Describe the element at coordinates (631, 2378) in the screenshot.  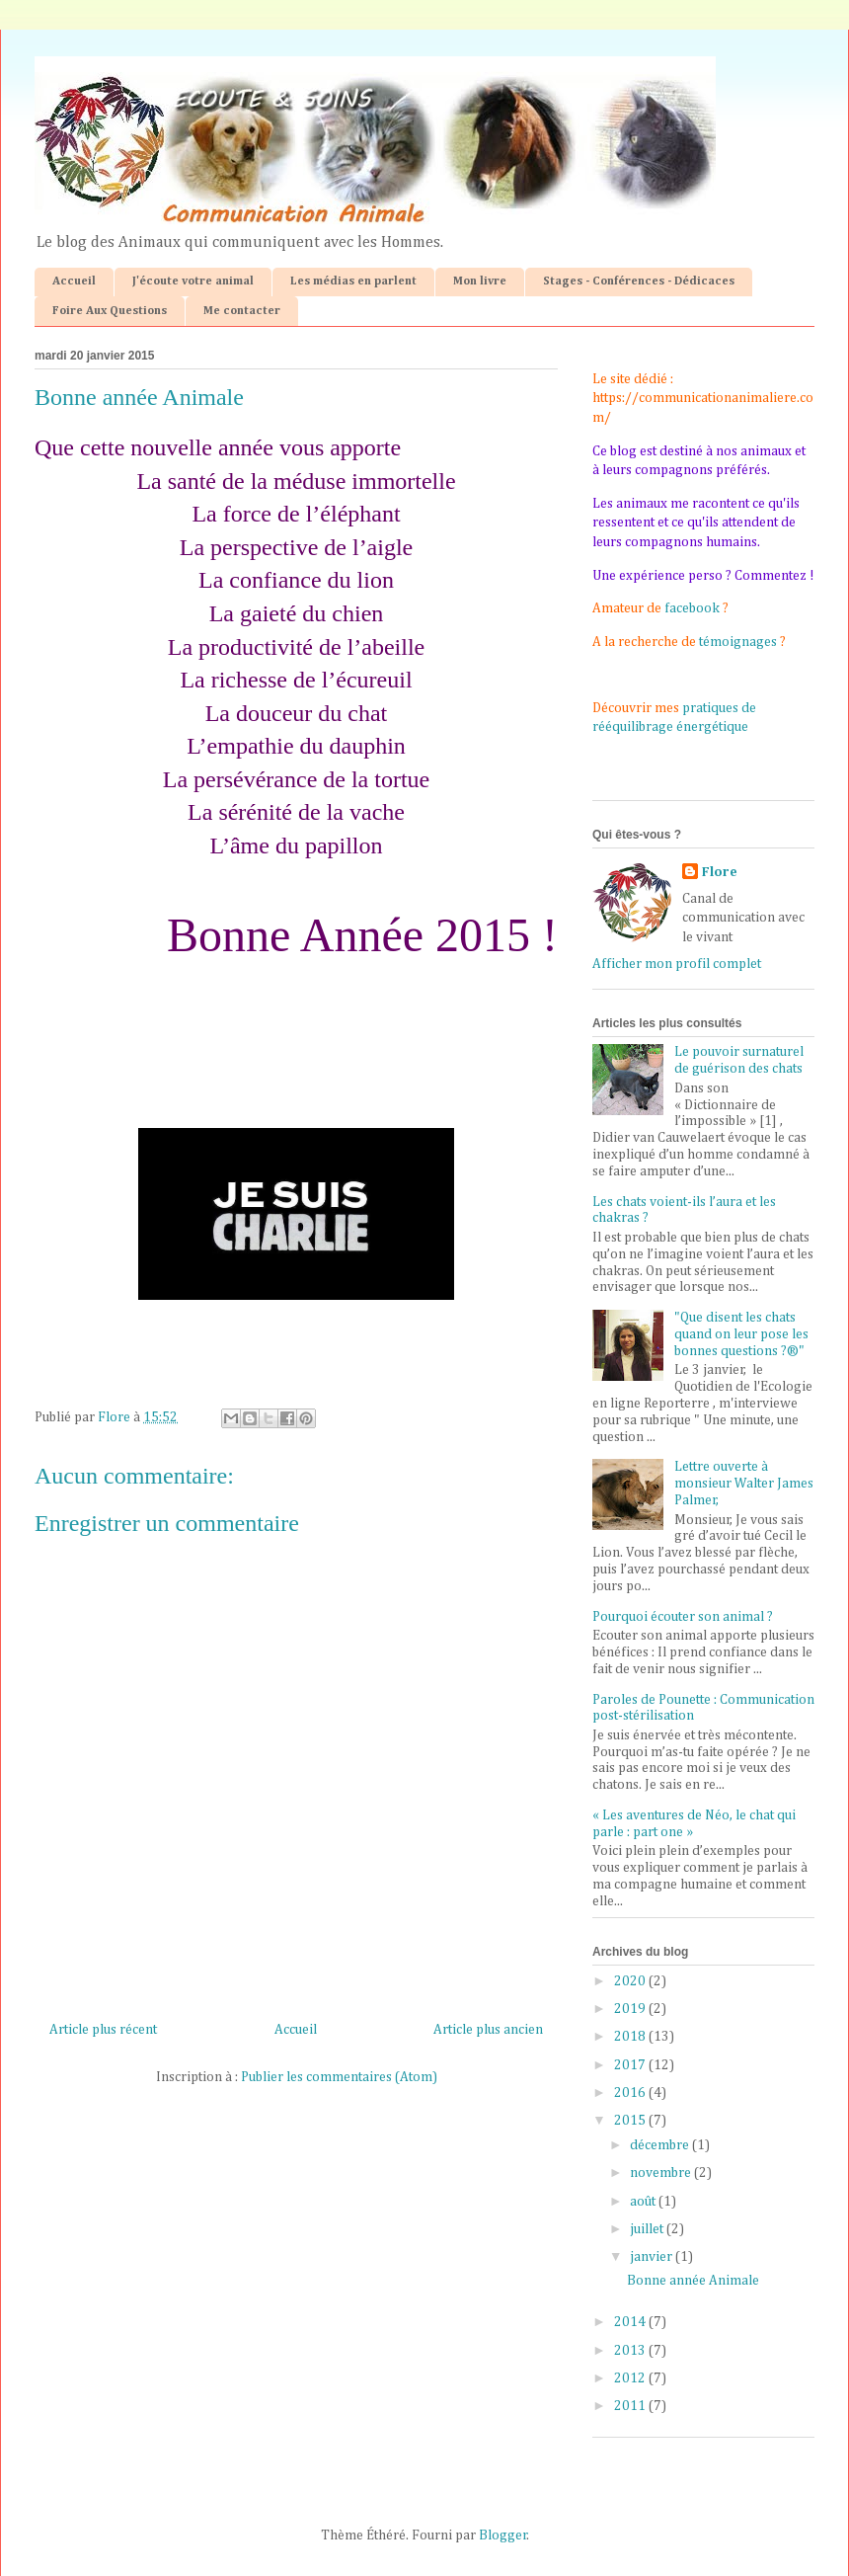
I see `2012` at that location.